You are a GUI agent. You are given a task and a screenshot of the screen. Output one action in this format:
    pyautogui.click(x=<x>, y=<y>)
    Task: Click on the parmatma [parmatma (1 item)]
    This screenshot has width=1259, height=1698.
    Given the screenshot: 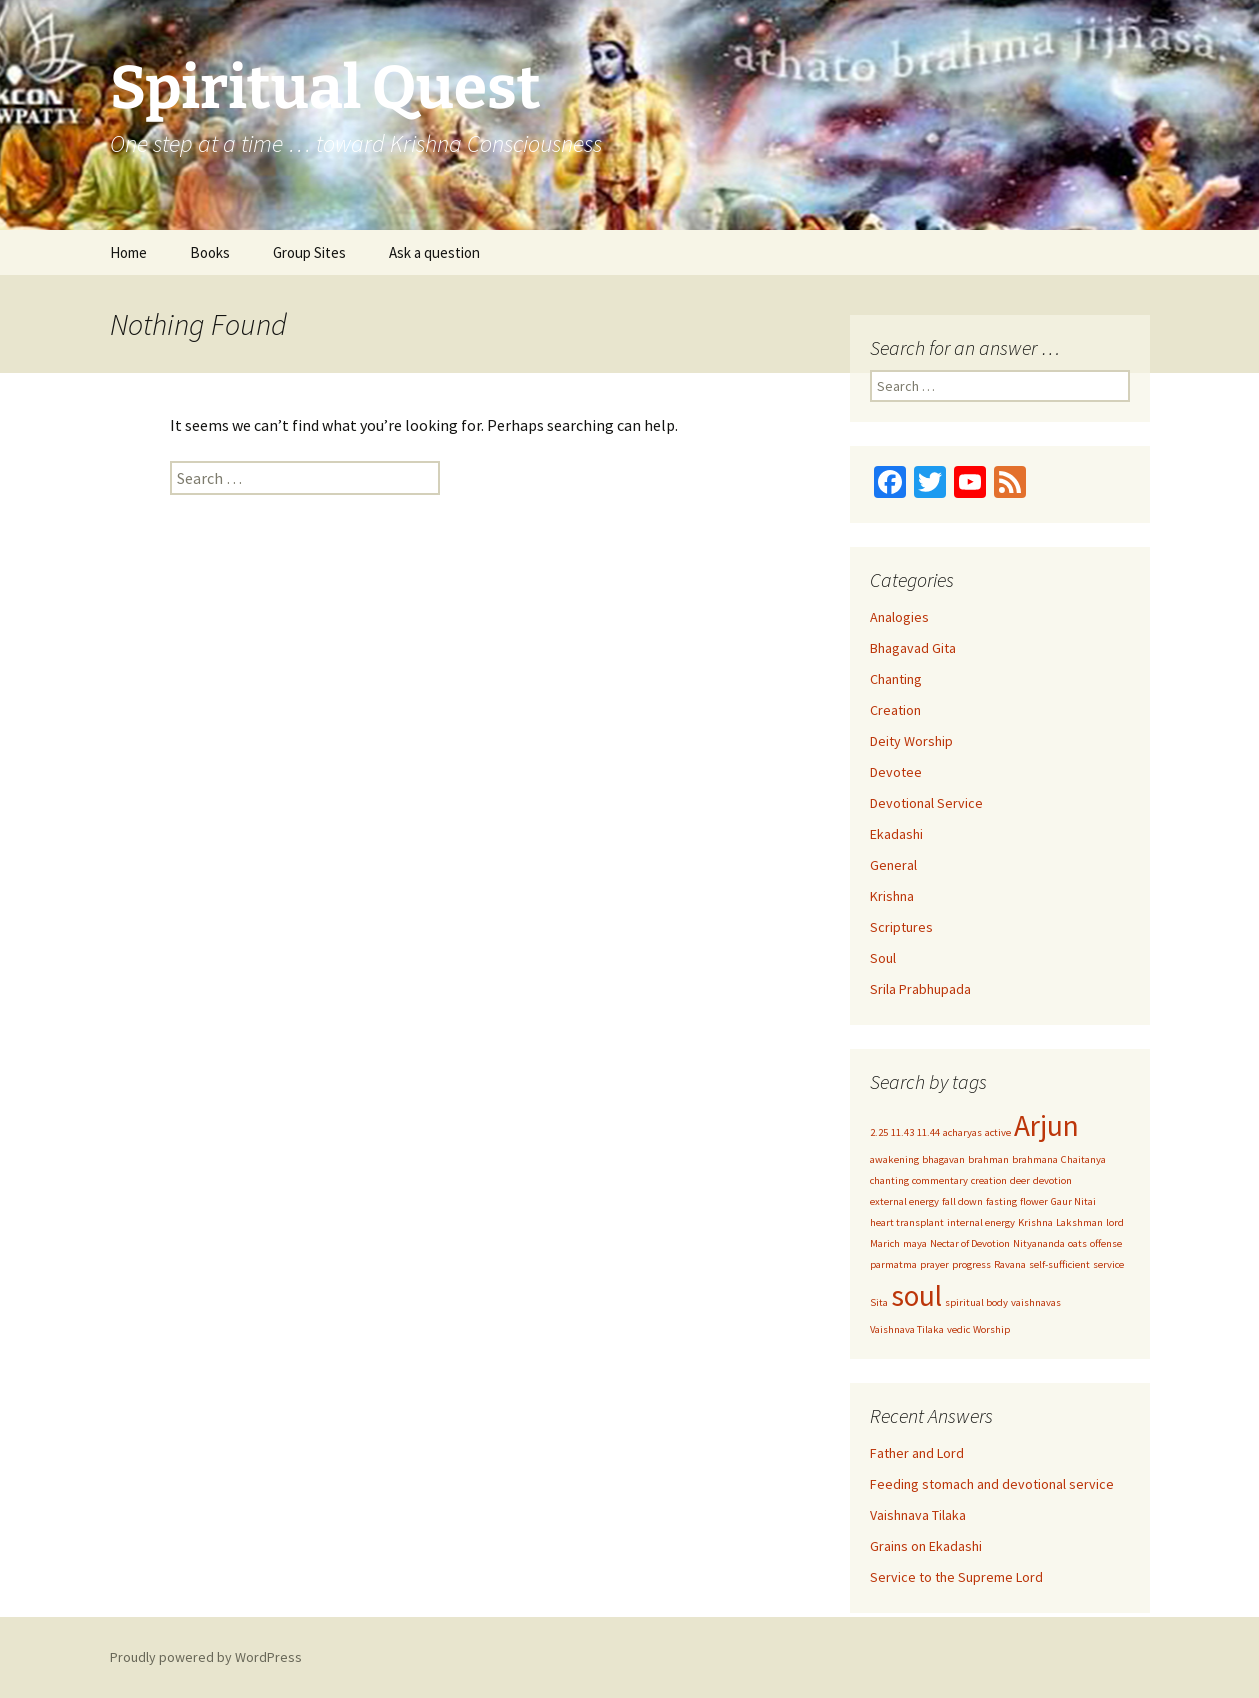 What is the action you would take?
    pyautogui.click(x=893, y=1264)
    